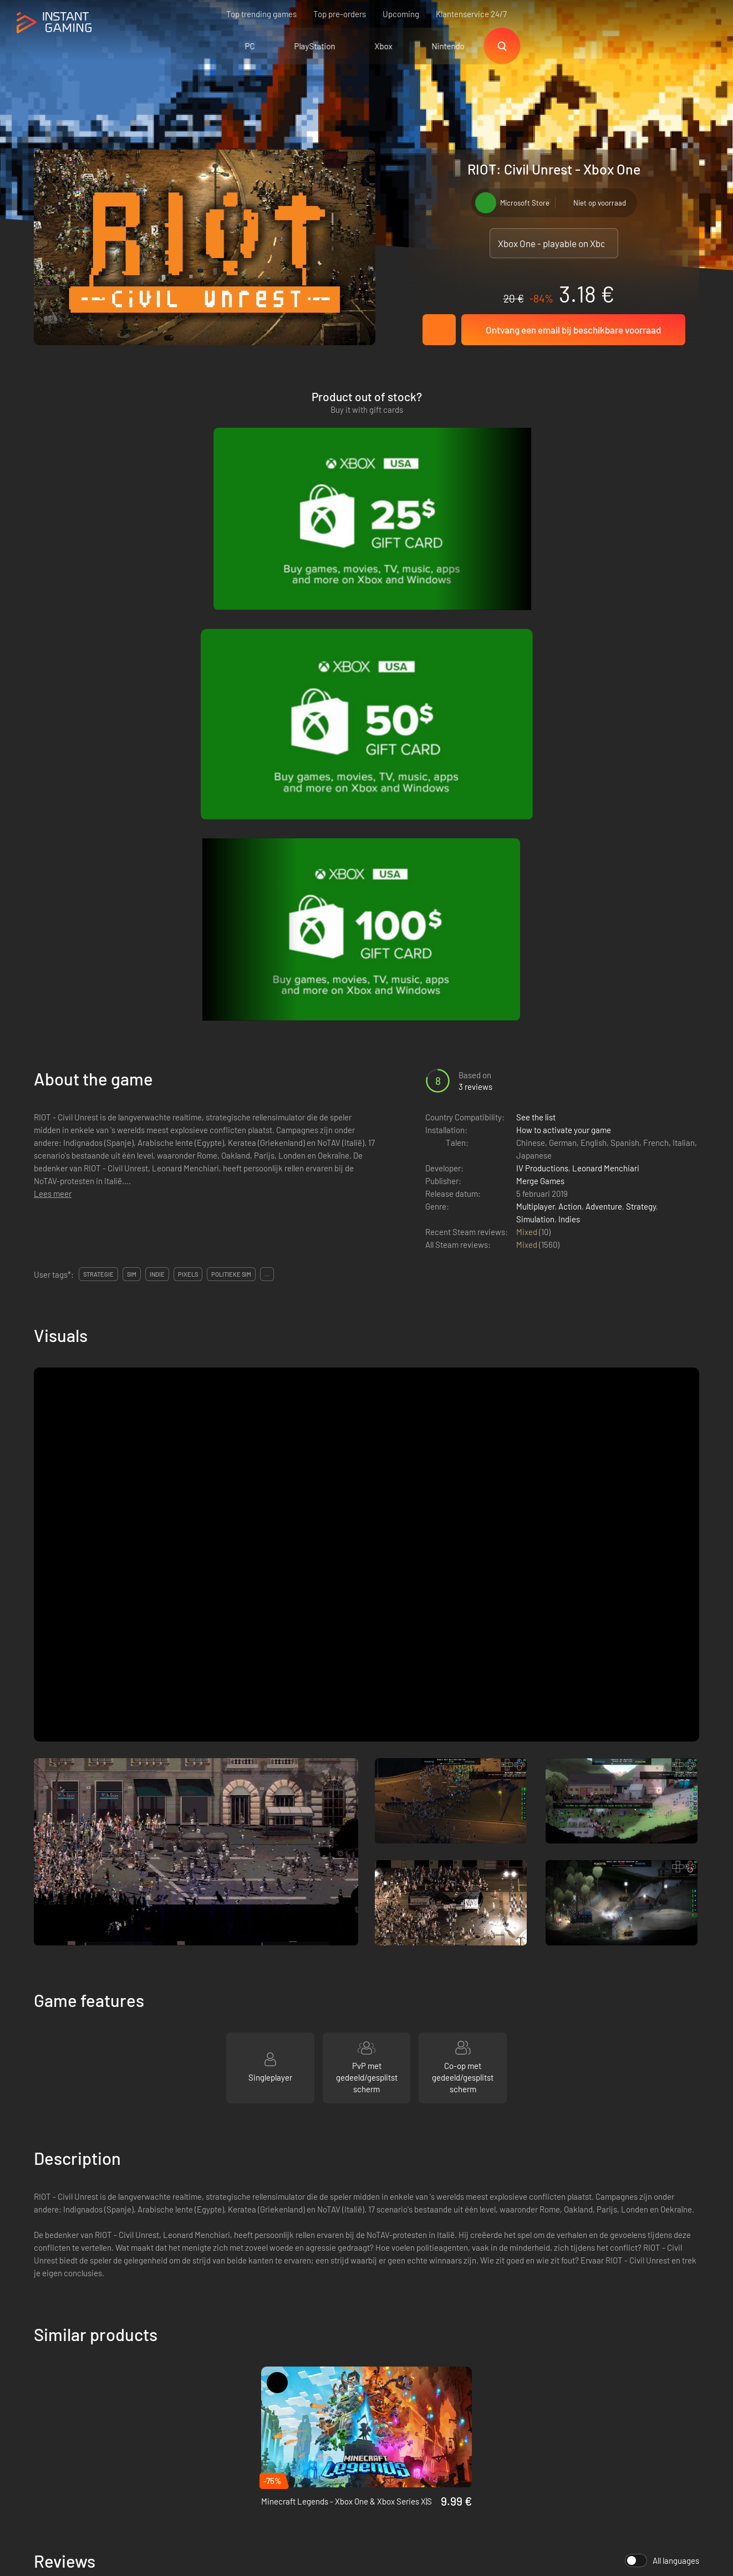  What do you see at coordinates (605, 689) in the screenshot?
I see `Leonard Menchiari` at bounding box center [605, 689].